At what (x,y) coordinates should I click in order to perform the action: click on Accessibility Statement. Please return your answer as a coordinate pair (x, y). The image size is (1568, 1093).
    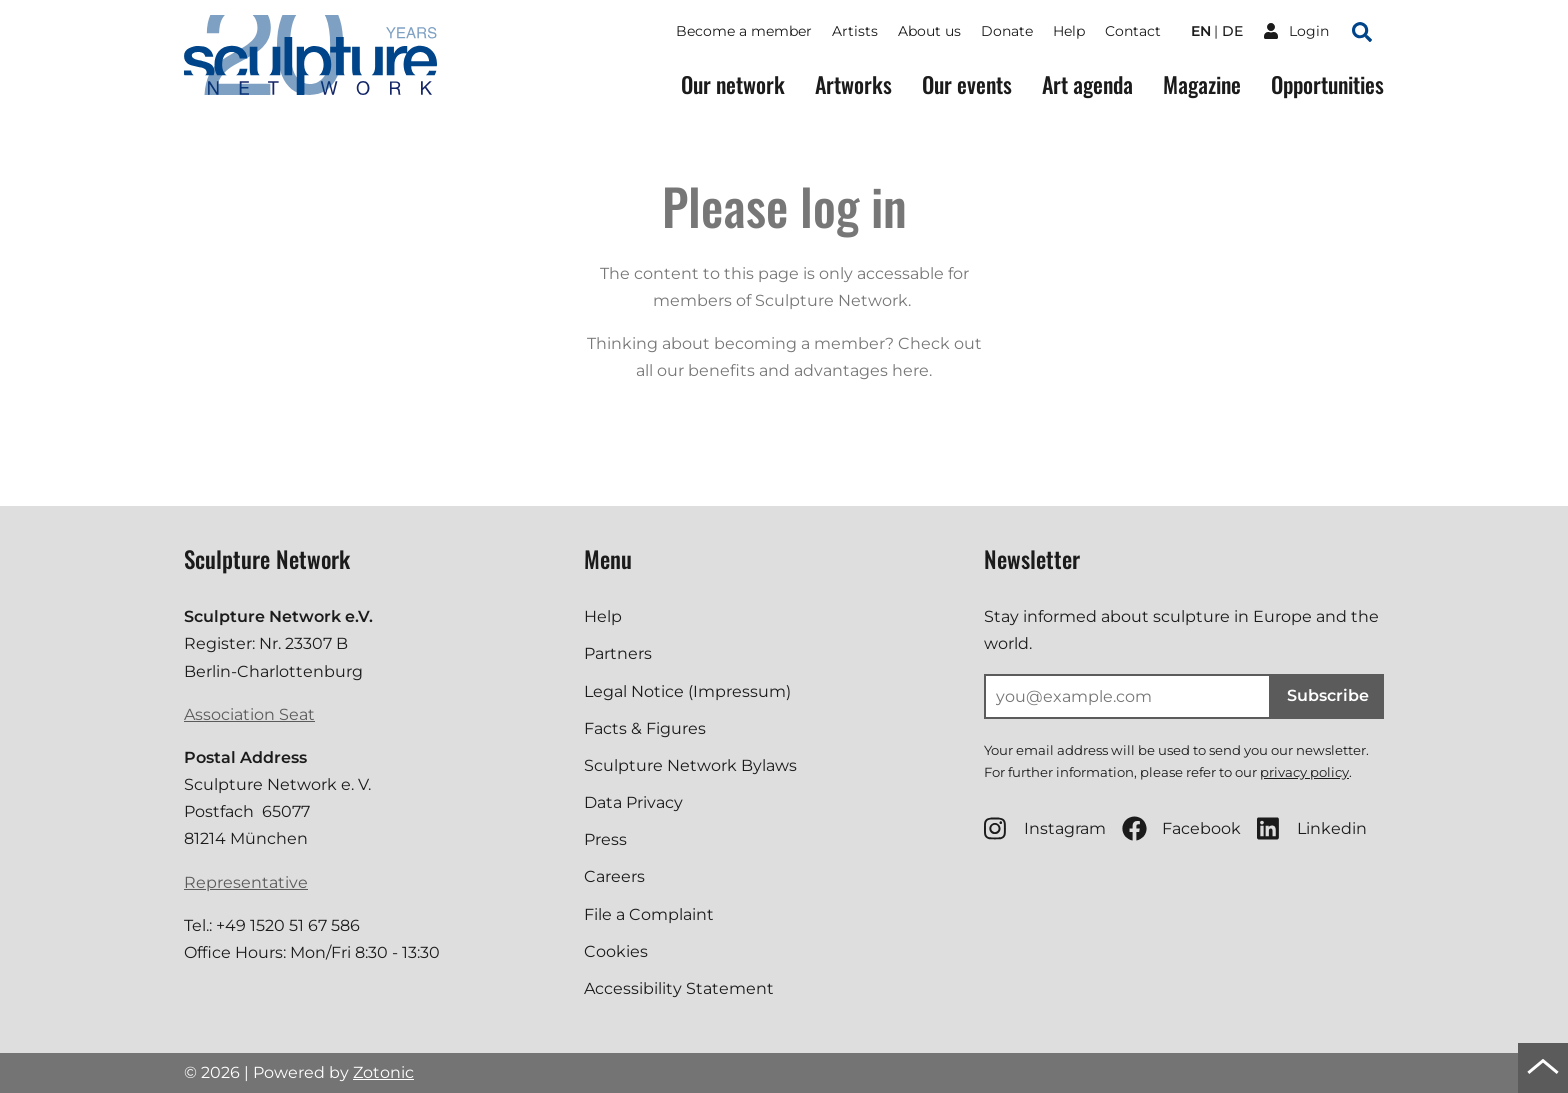
    Looking at the image, I should click on (679, 988).